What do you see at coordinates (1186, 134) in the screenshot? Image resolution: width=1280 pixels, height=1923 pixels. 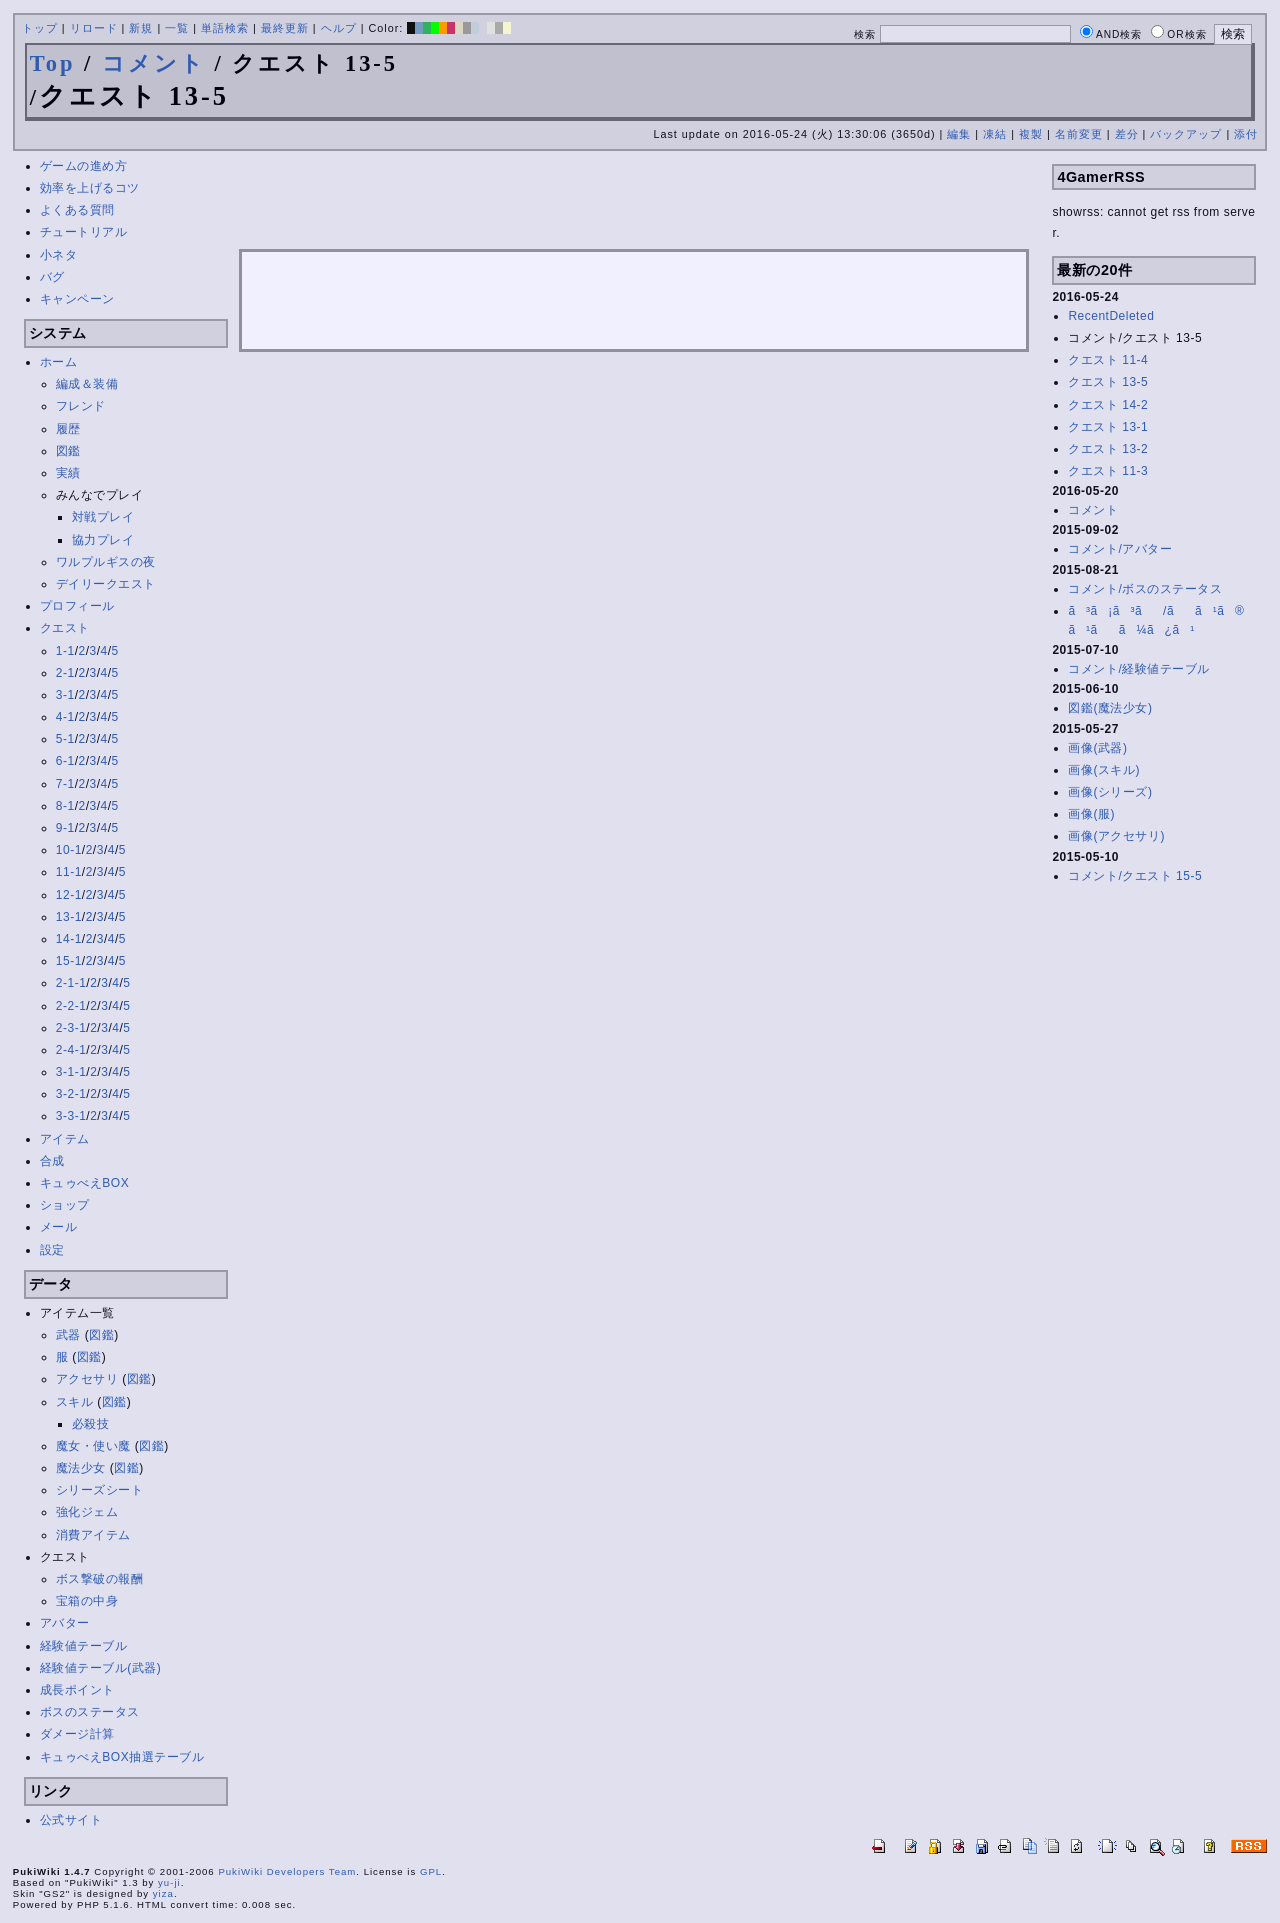 I see `バックアップ` at bounding box center [1186, 134].